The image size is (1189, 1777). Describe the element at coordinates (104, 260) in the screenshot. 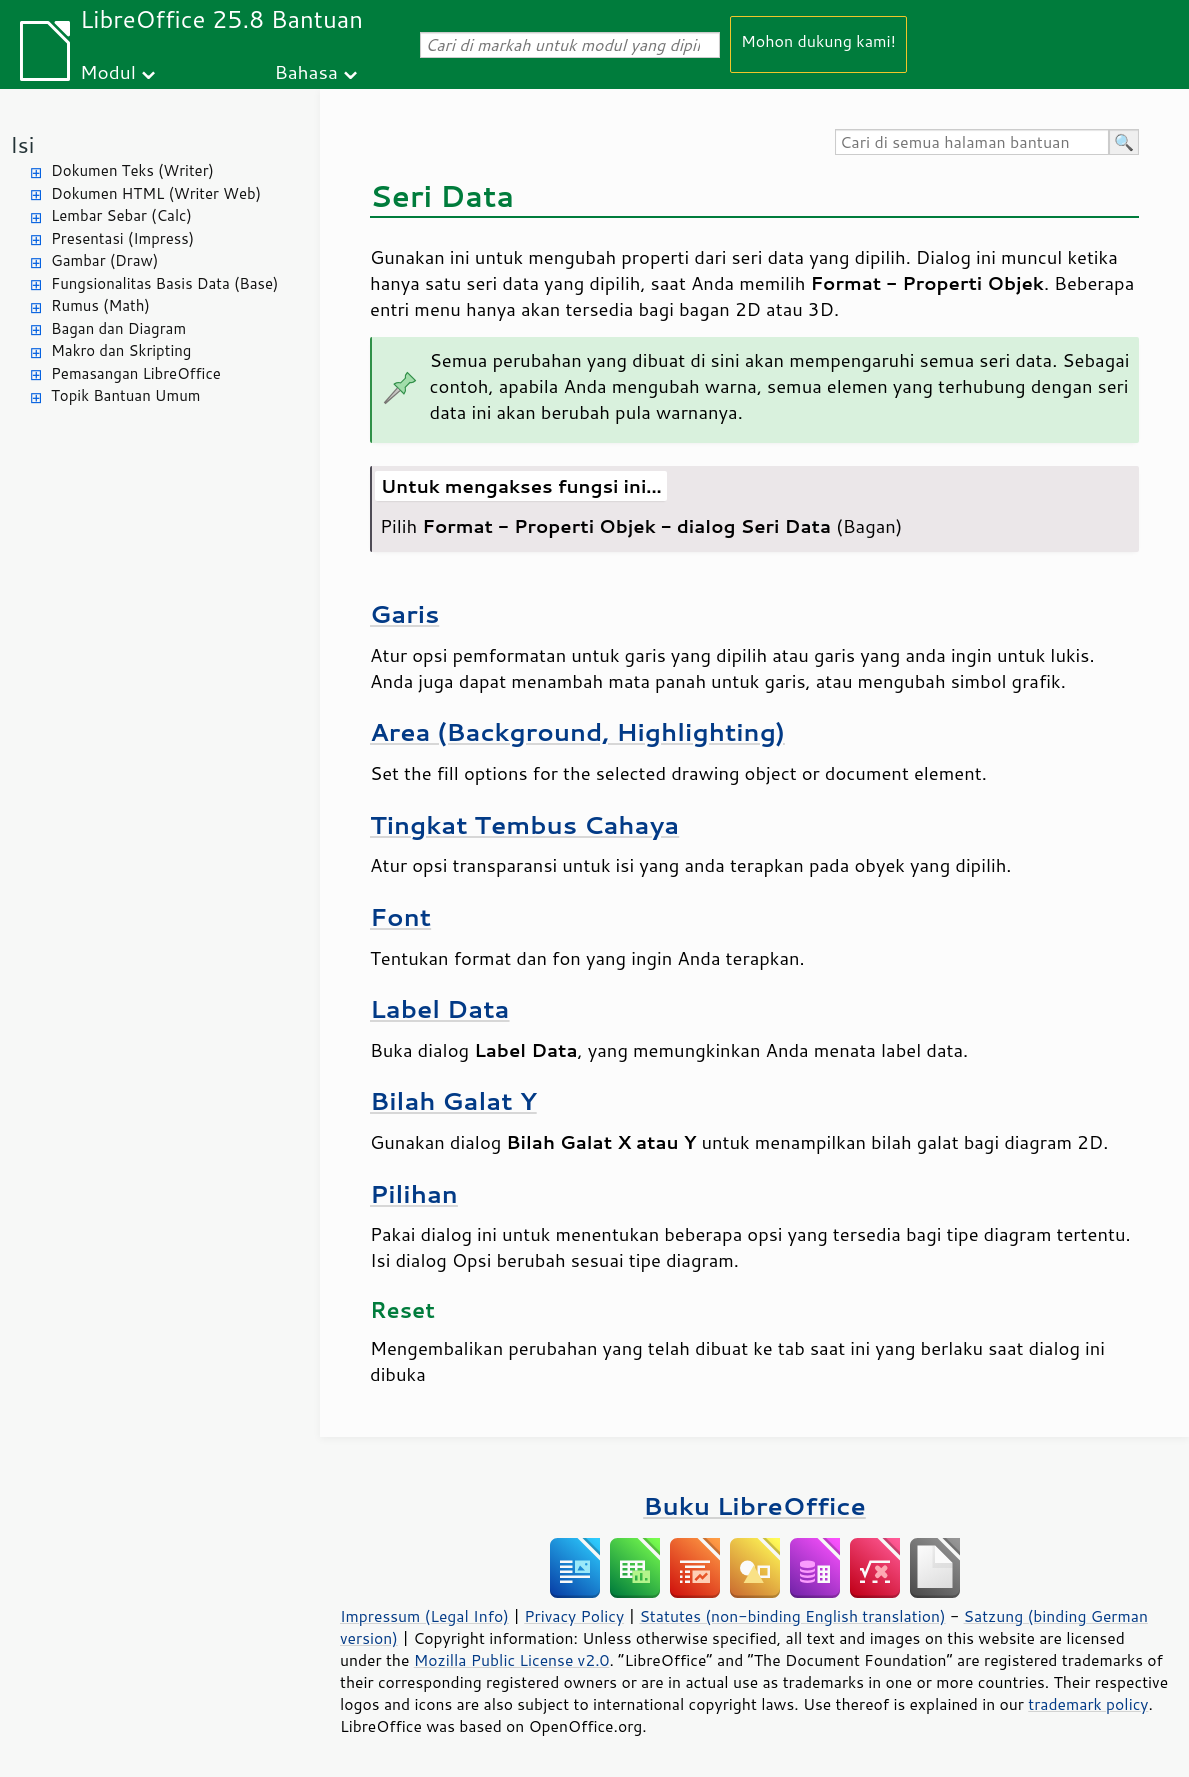

I see `Gambar (Draw)` at that location.